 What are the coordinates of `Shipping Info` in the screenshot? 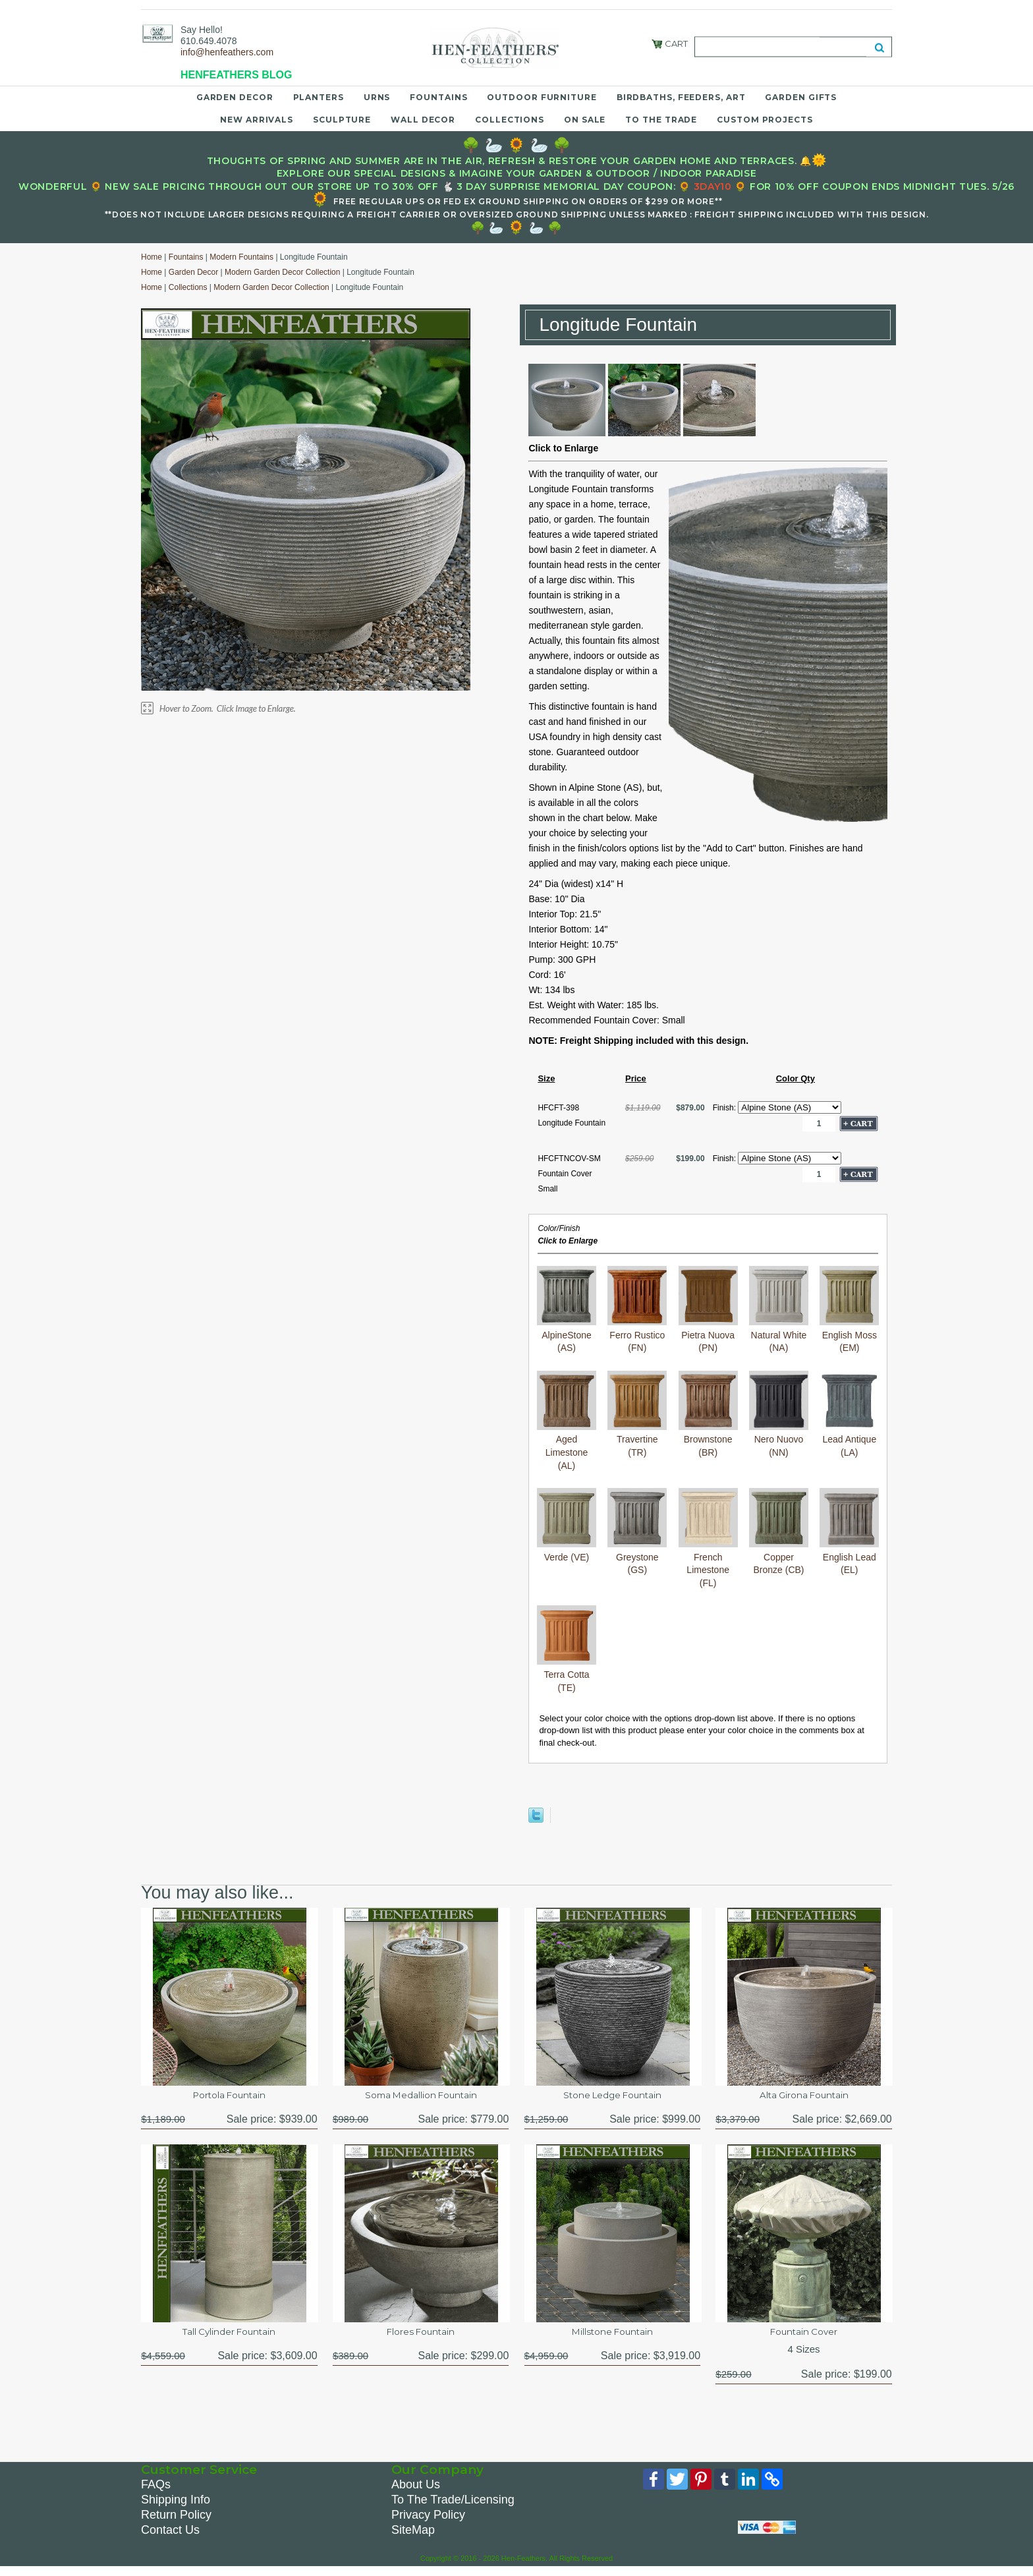 It's located at (175, 2506).